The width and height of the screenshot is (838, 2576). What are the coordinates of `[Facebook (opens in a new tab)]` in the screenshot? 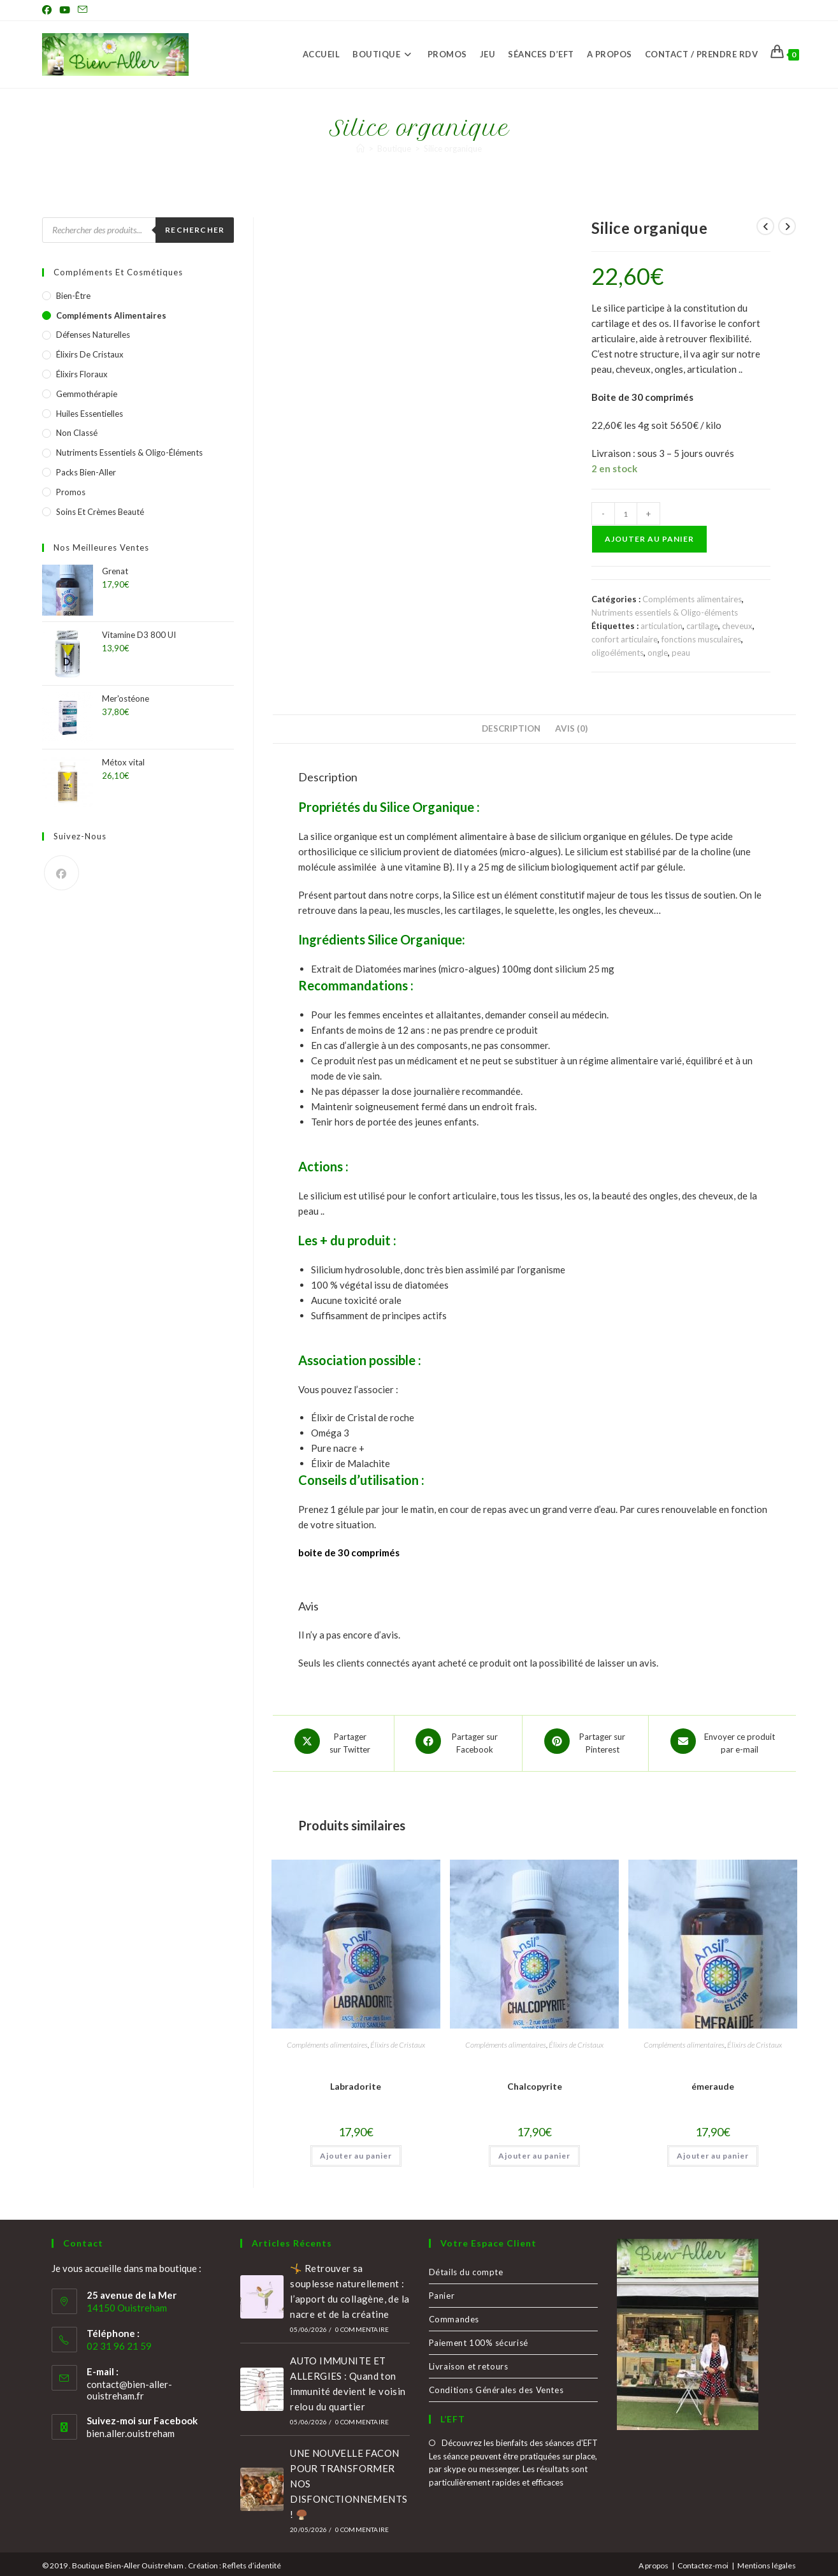 It's located at (48, 10).